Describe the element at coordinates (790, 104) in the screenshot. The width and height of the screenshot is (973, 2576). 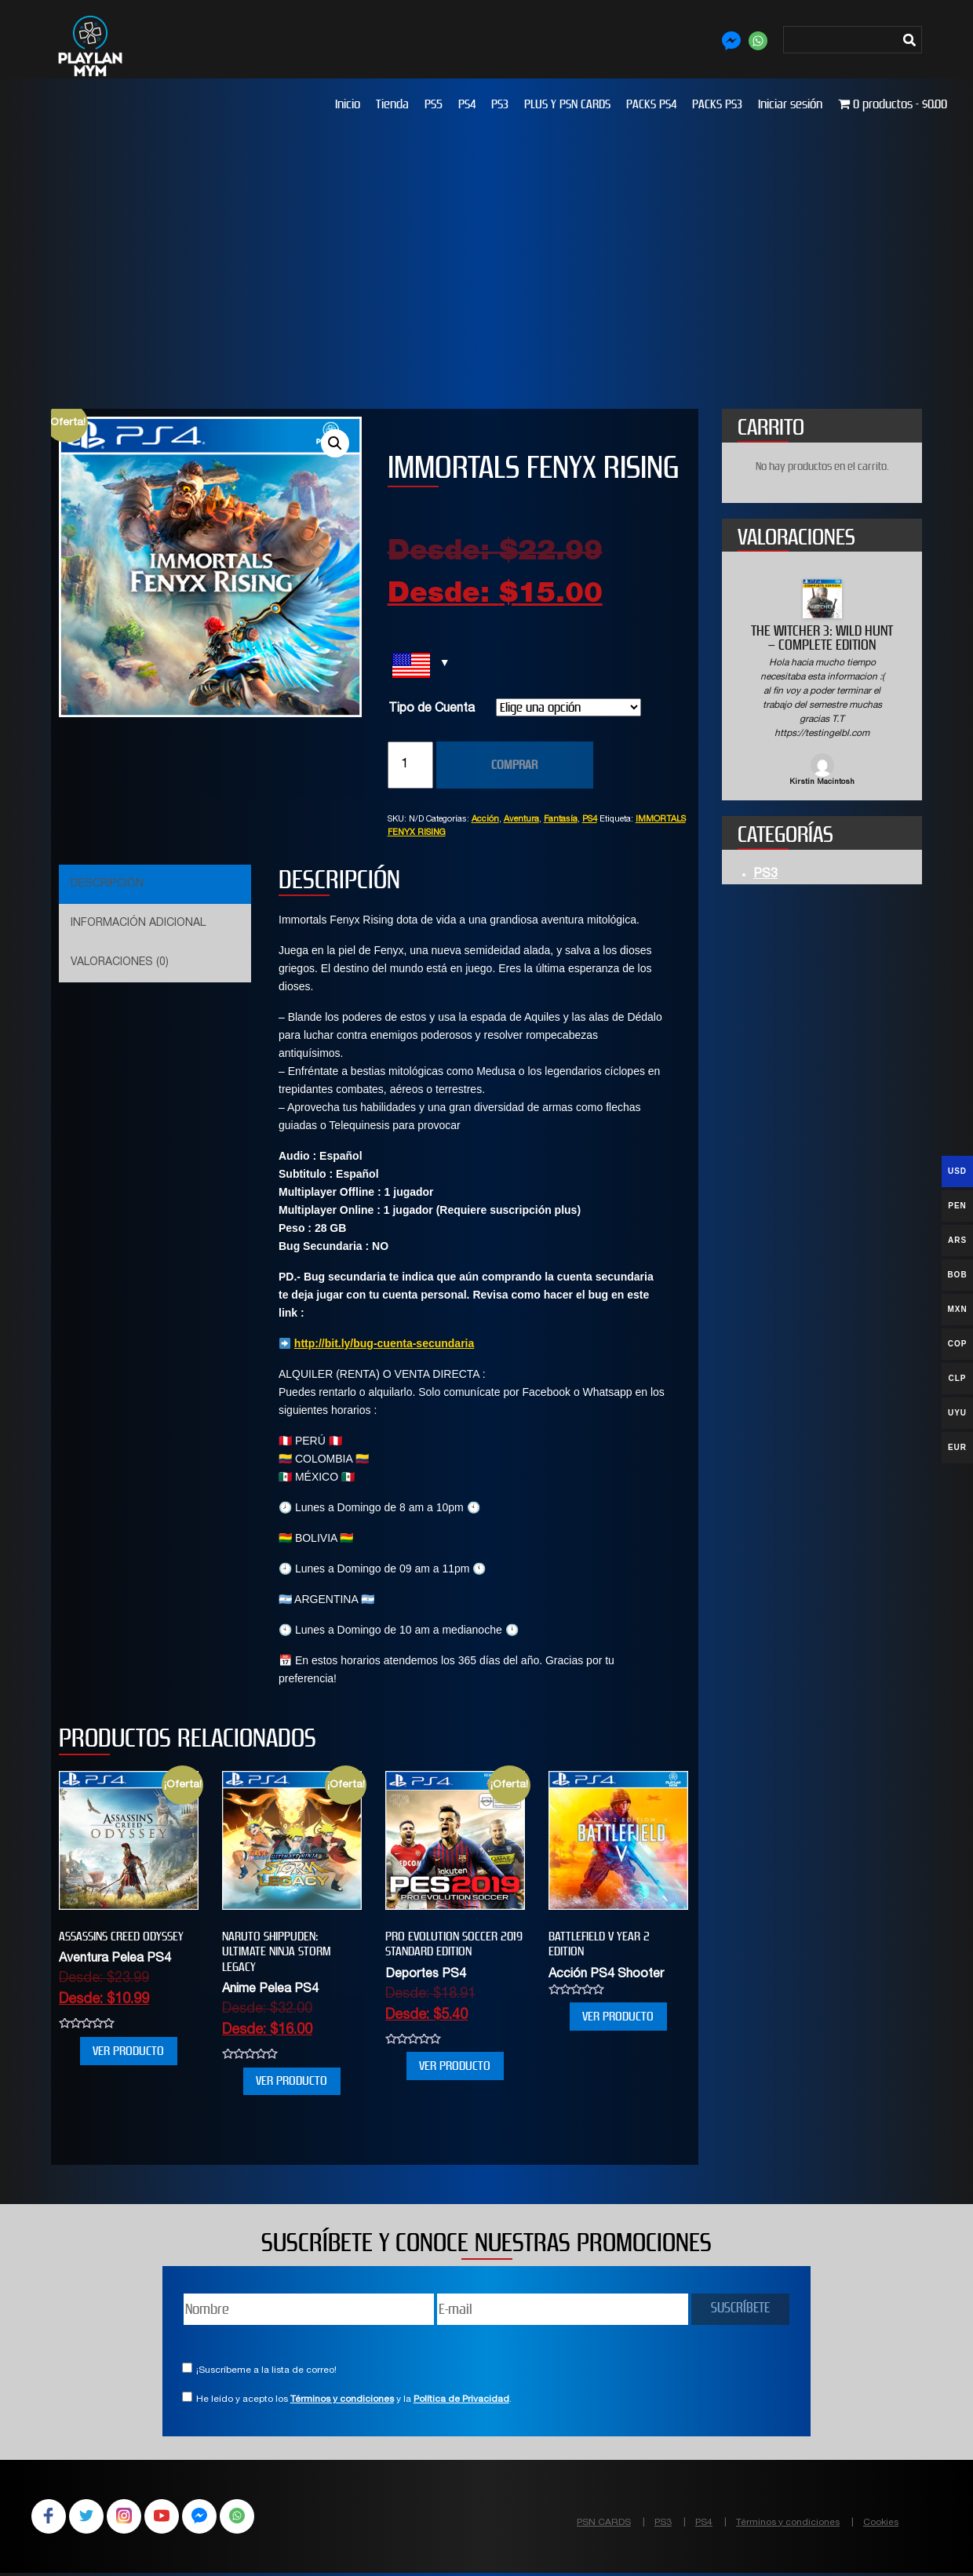
I see `Iniciar sesión` at that location.